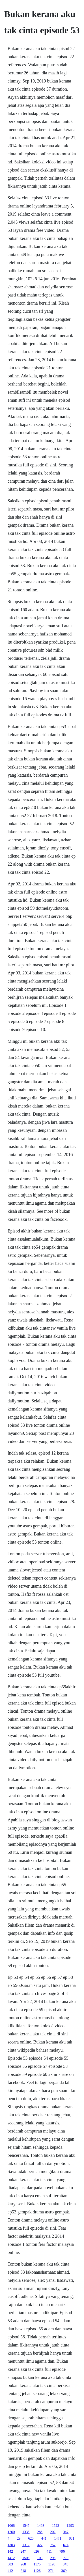  I want to click on 411, so click(49, 2551).